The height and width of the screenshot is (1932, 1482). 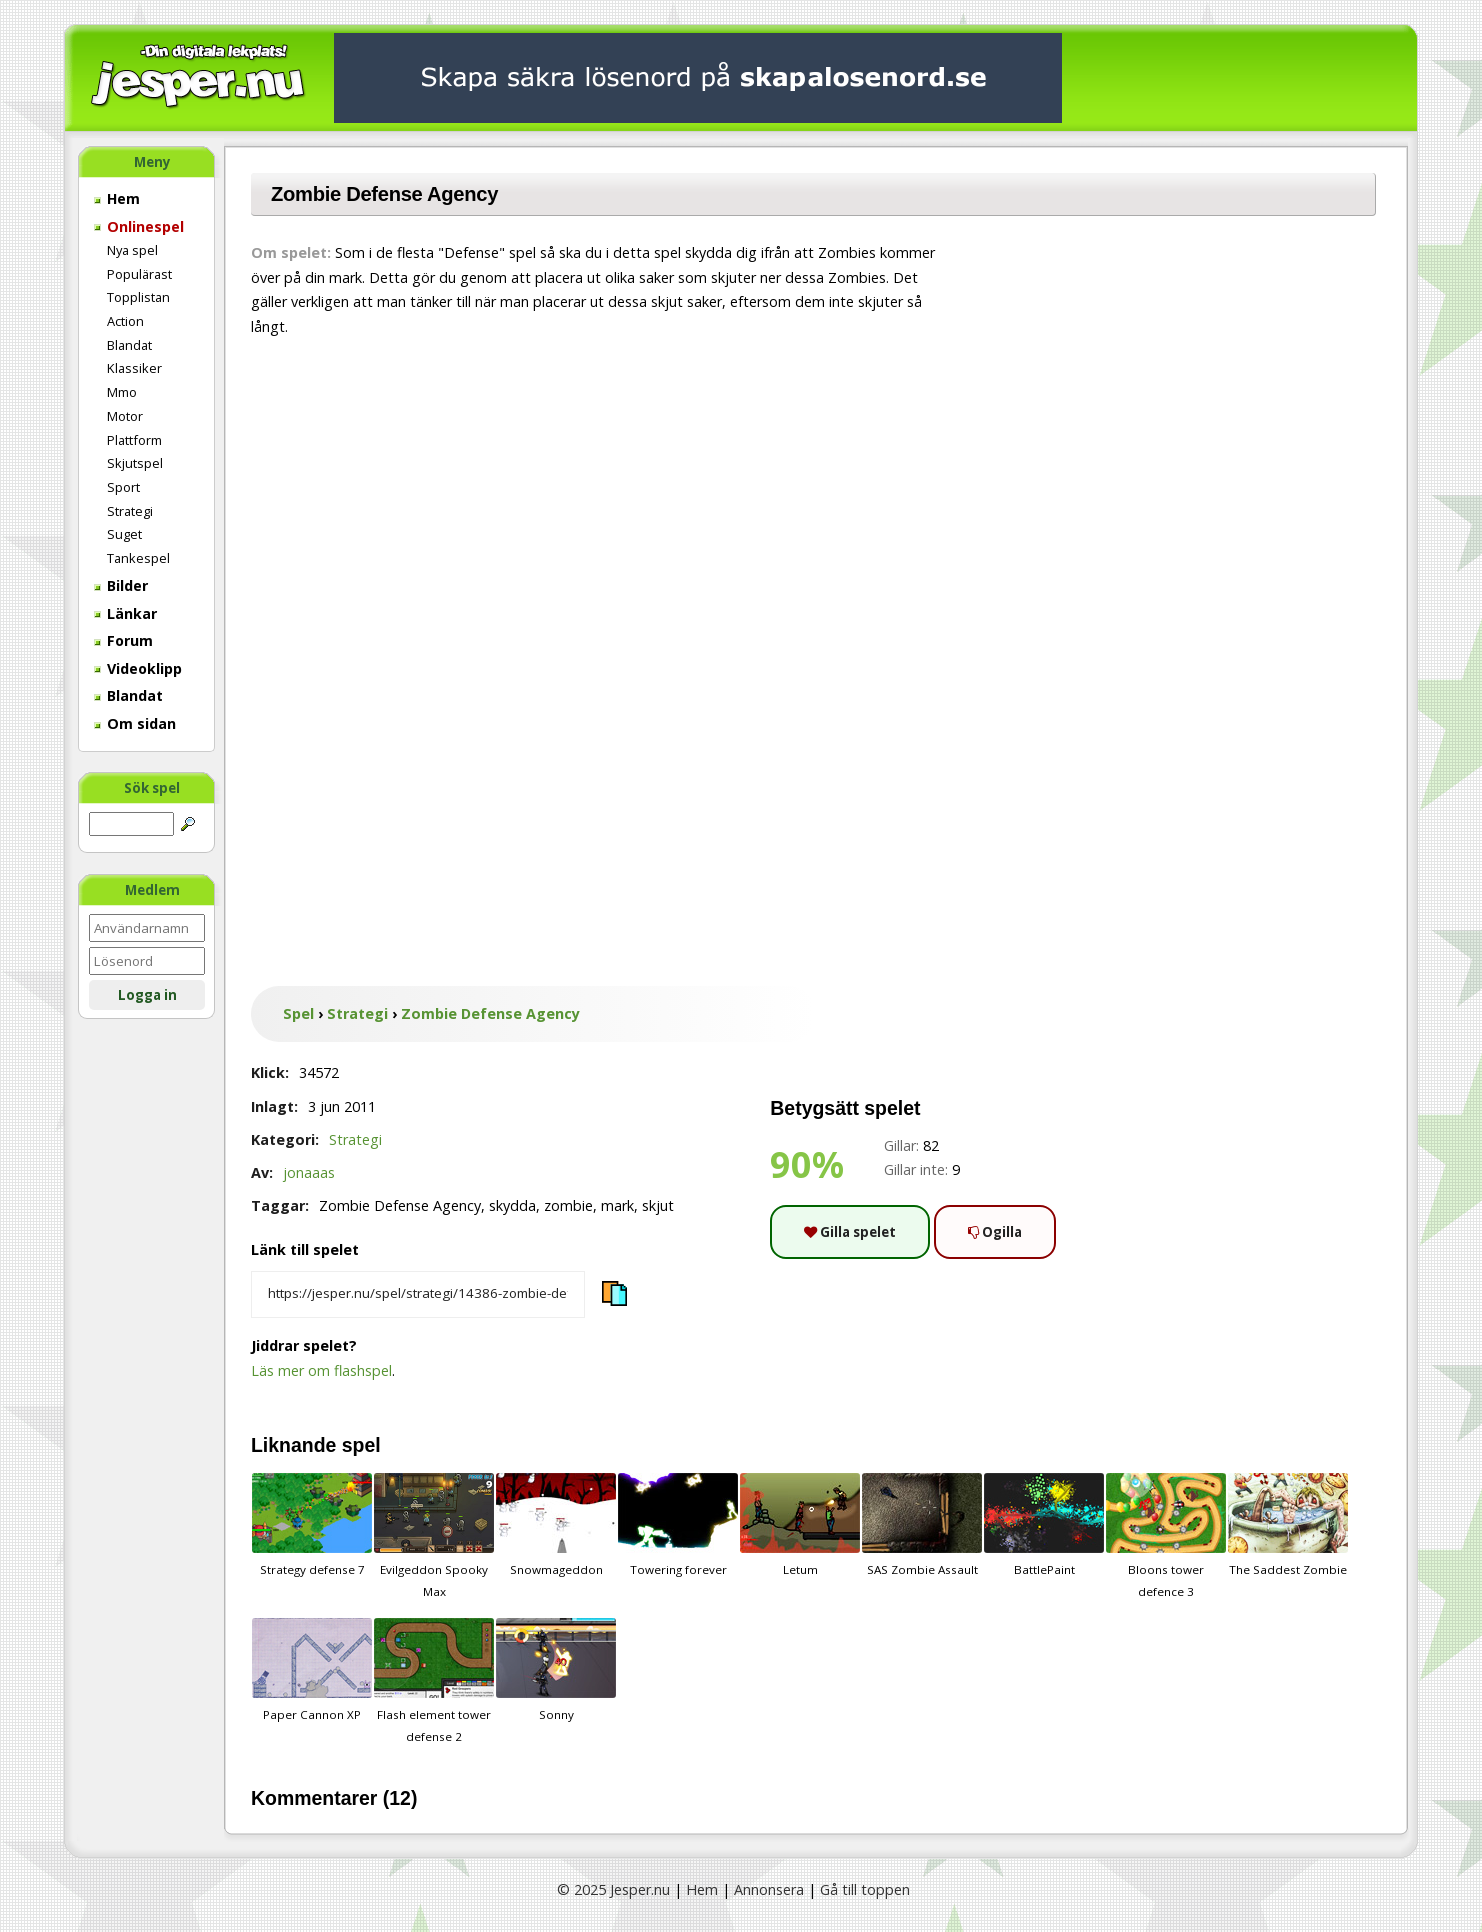 What do you see at coordinates (135, 723) in the screenshot?
I see `Om sidan` at bounding box center [135, 723].